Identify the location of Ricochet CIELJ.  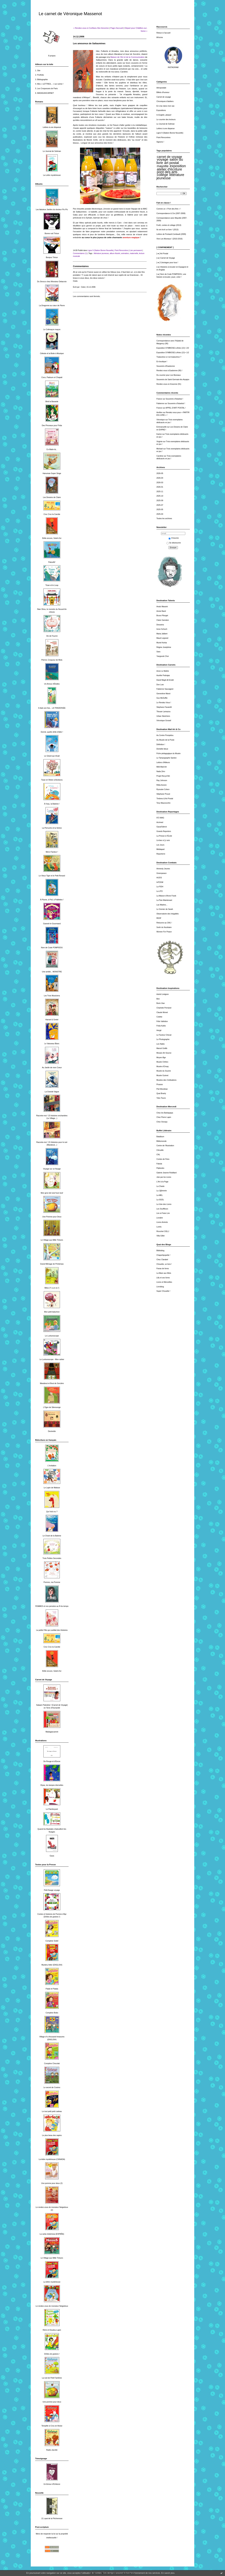
(162, 1231).